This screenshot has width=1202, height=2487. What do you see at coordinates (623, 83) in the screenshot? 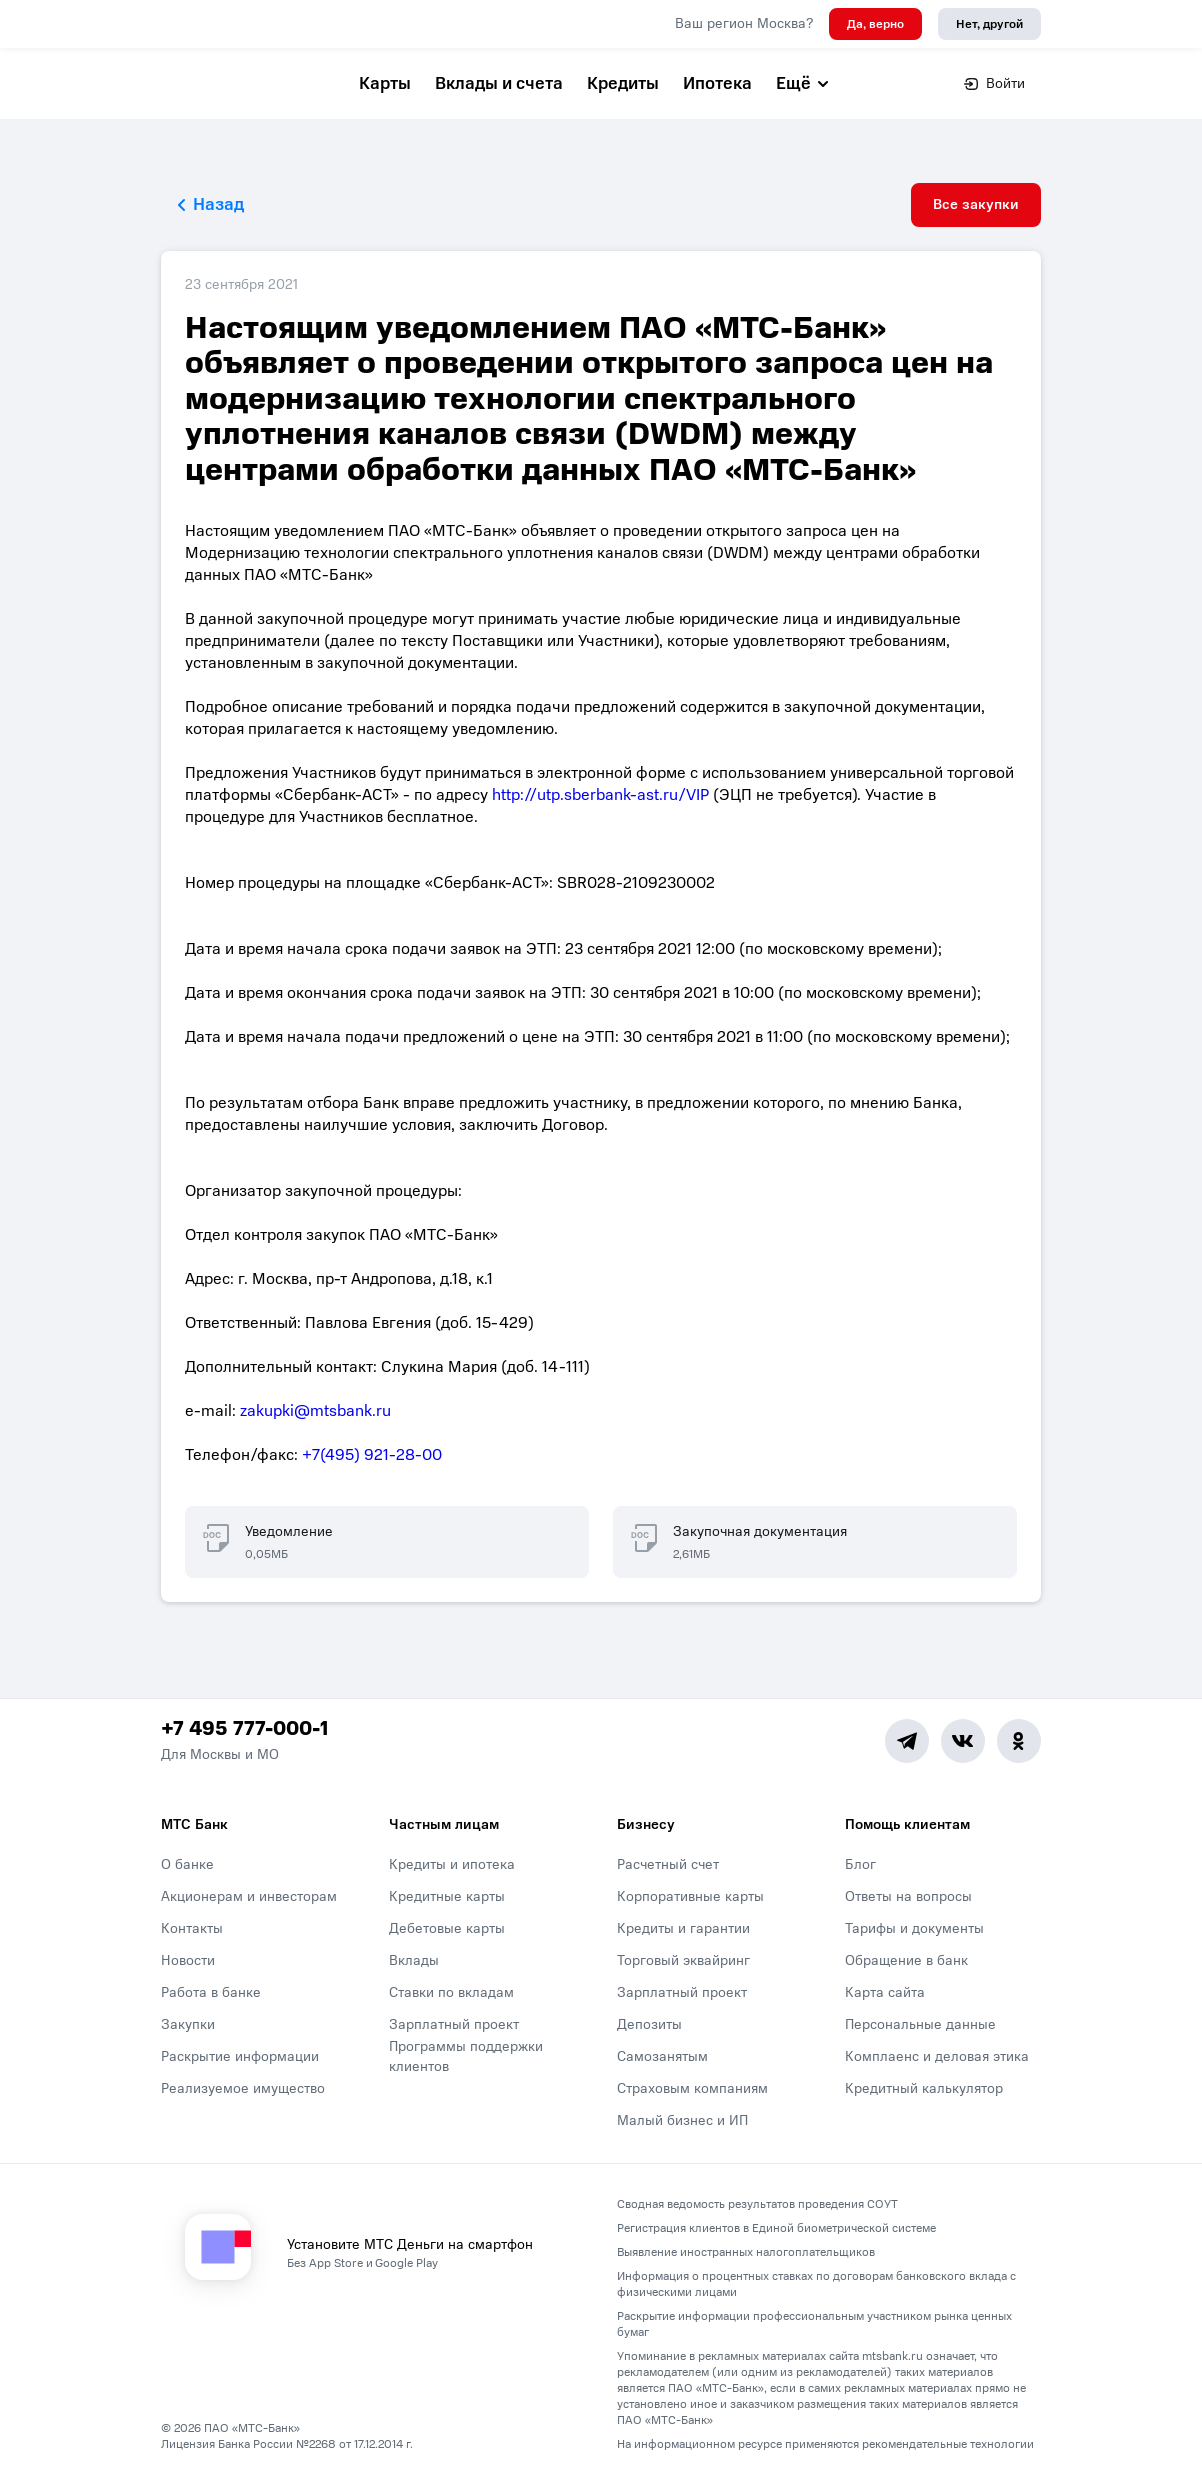
I see `Кредиты` at bounding box center [623, 83].